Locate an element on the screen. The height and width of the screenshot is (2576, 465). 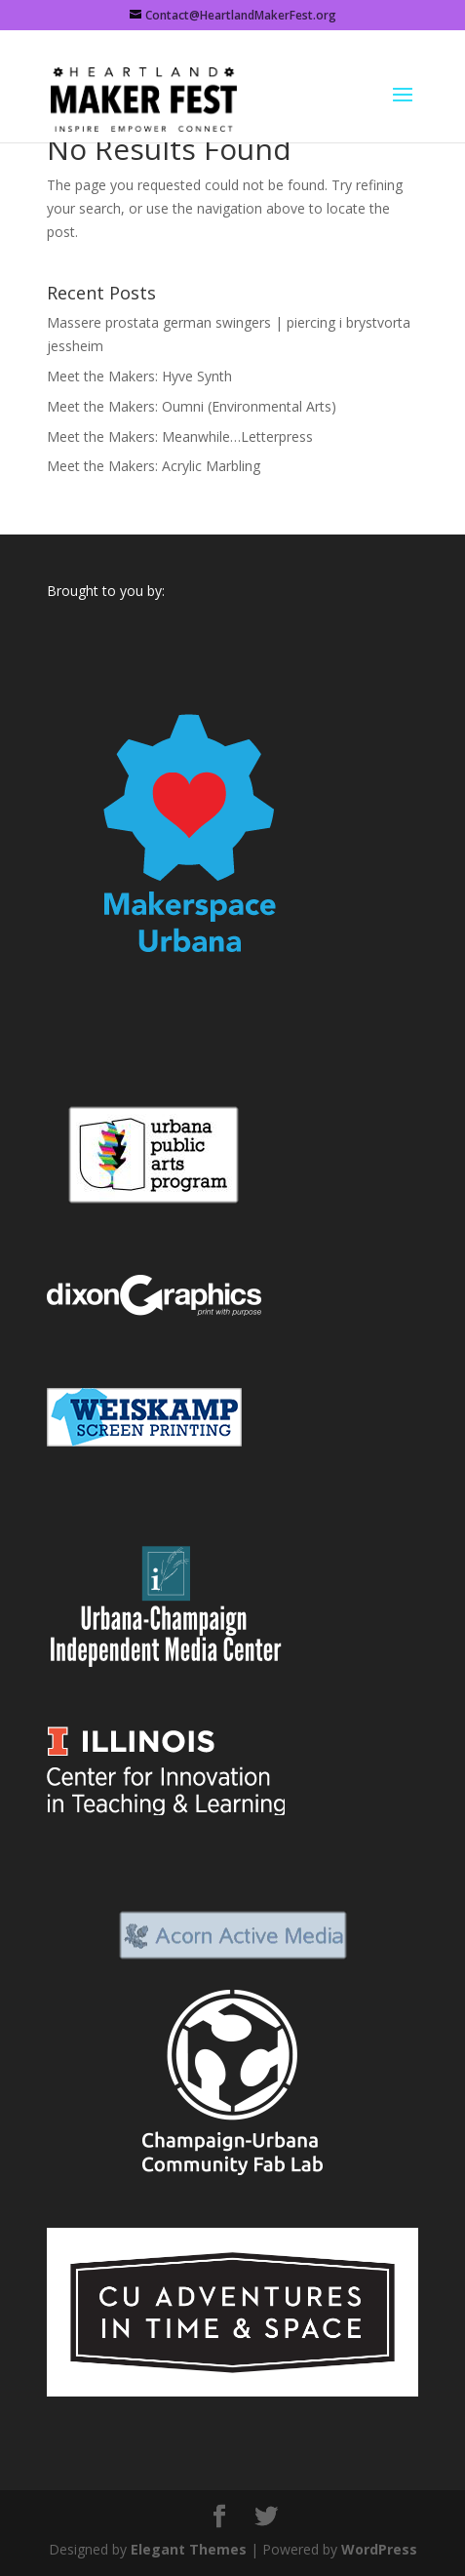
Elegant Themes is located at coordinates (189, 2549).